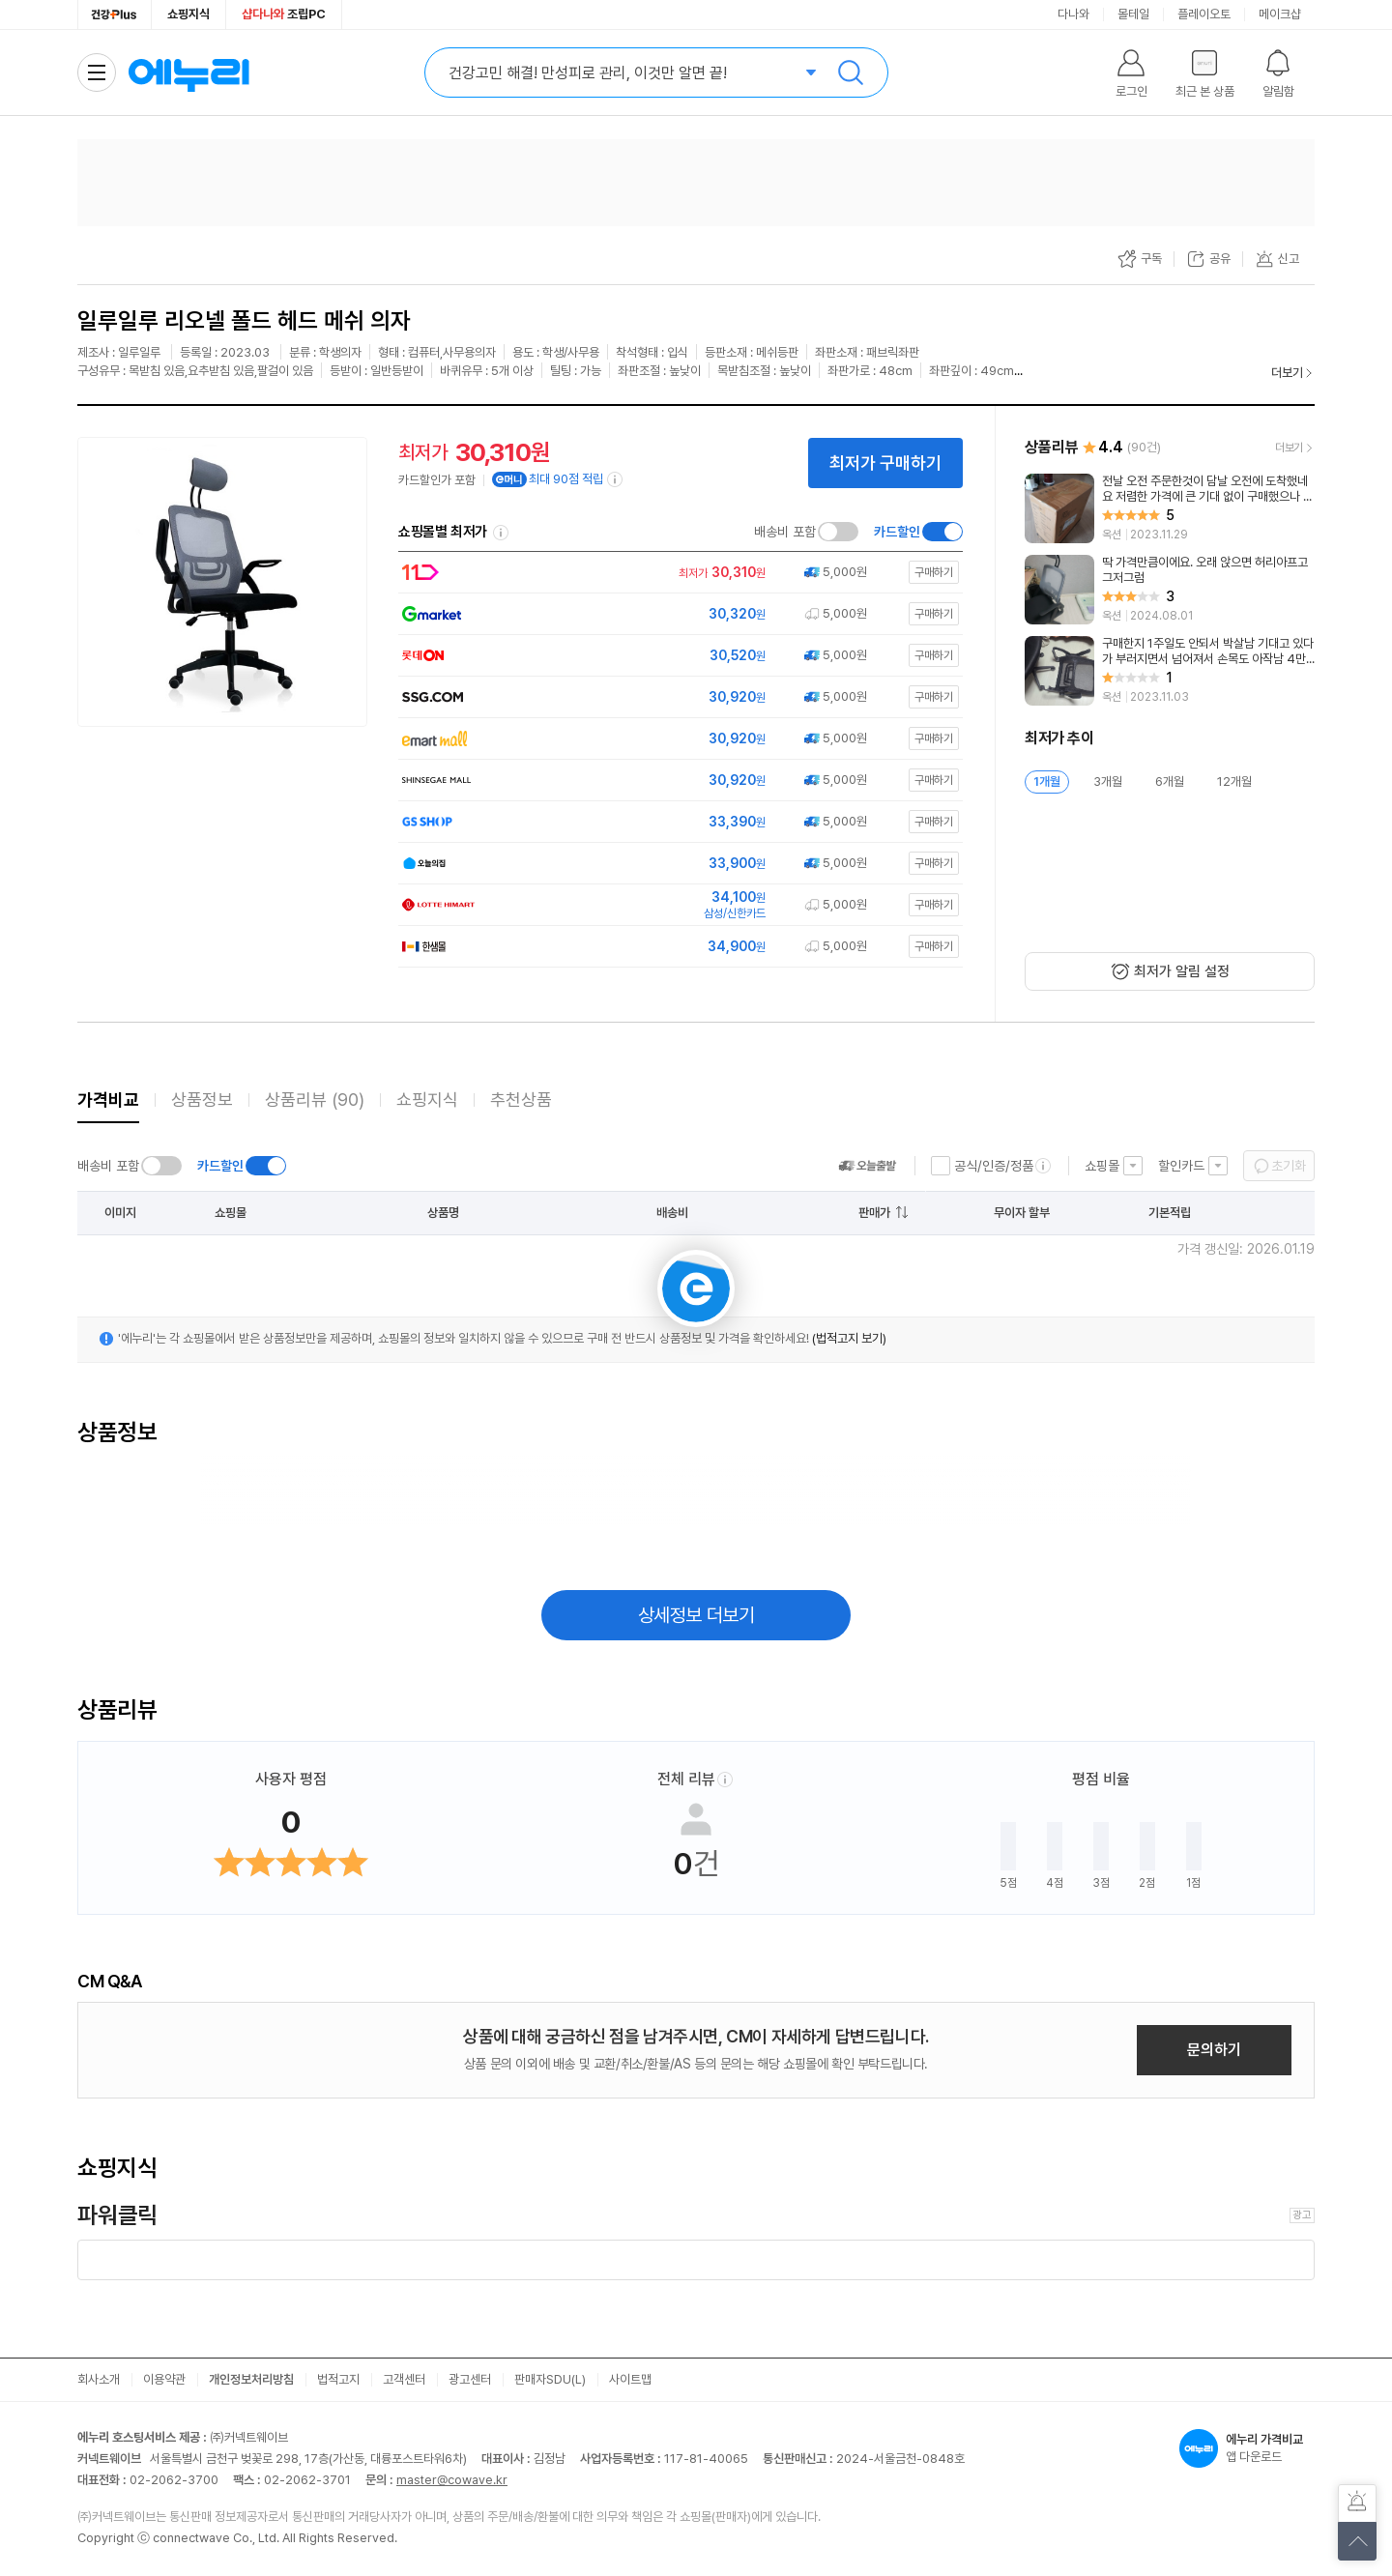  What do you see at coordinates (1102, 1165) in the screenshot?
I see `쇼핑몰` at bounding box center [1102, 1165].